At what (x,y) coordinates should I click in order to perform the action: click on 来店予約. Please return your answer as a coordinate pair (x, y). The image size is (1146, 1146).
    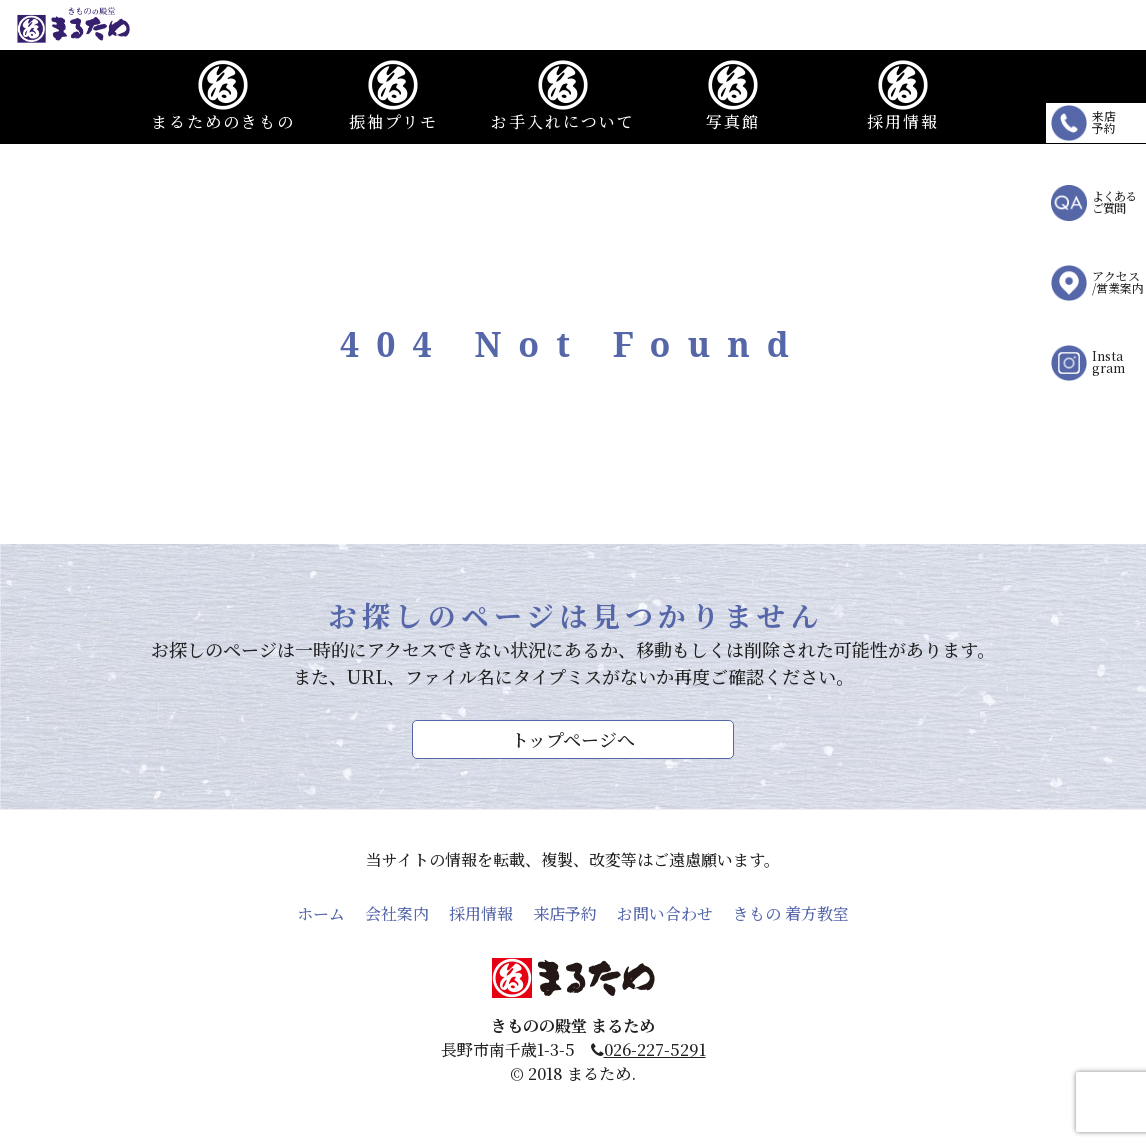
    Looking at the image, I should click on (565, 913).